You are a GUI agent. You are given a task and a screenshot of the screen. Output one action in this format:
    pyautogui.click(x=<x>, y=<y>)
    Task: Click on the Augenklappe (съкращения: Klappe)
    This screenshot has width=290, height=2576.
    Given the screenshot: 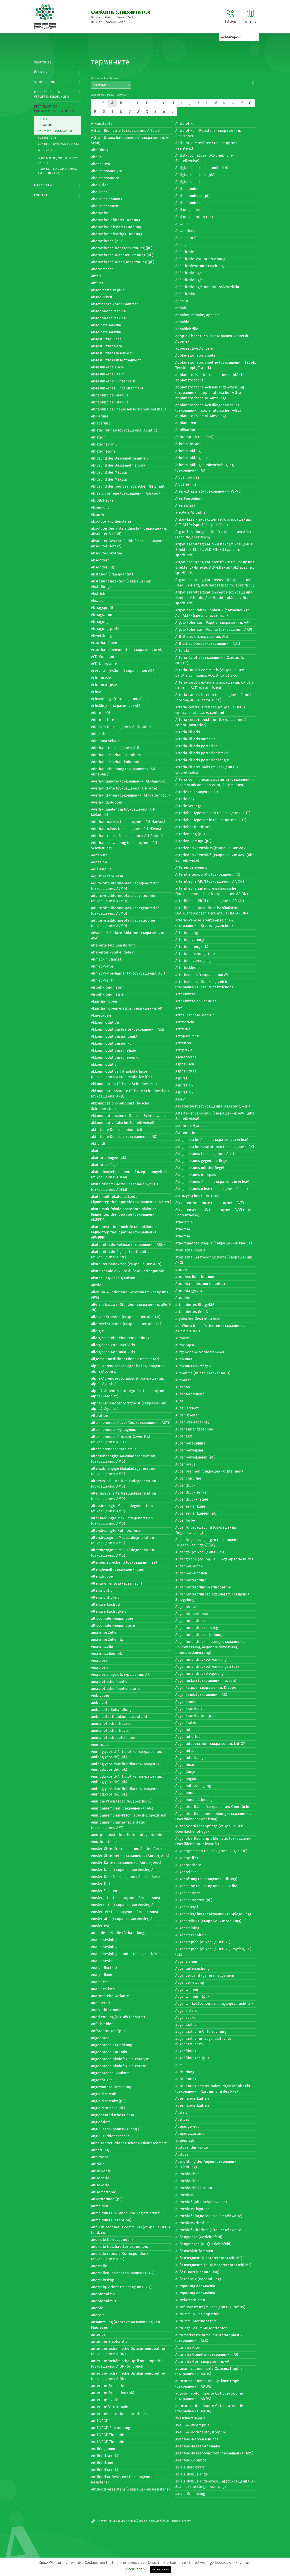 What is the action you would take?
    pyautogui.click(x=206, y=1687)
    